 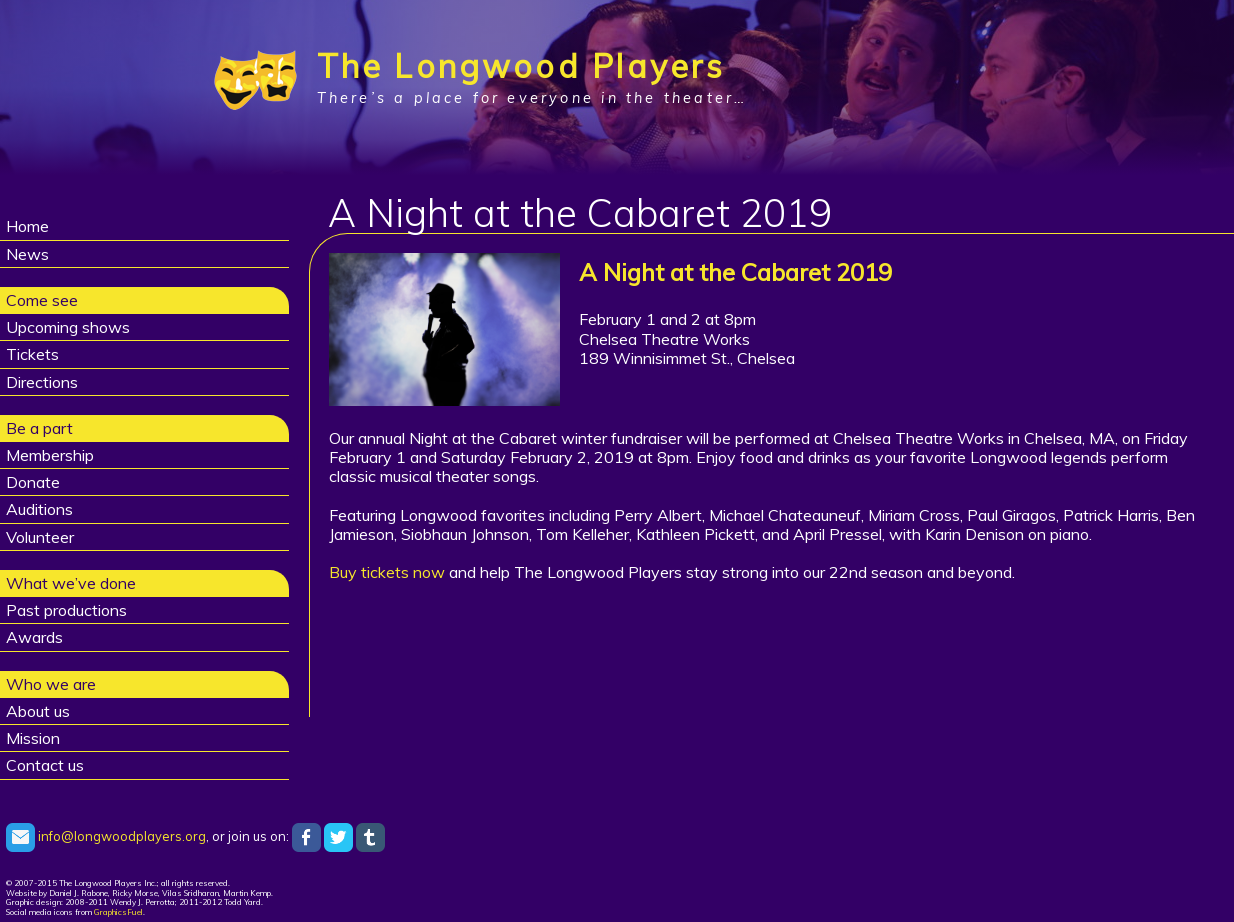 What do you see at coordinates (521, 66) in the screenshot?
I see `The Longwood Players` at bounding box center [521, 66].